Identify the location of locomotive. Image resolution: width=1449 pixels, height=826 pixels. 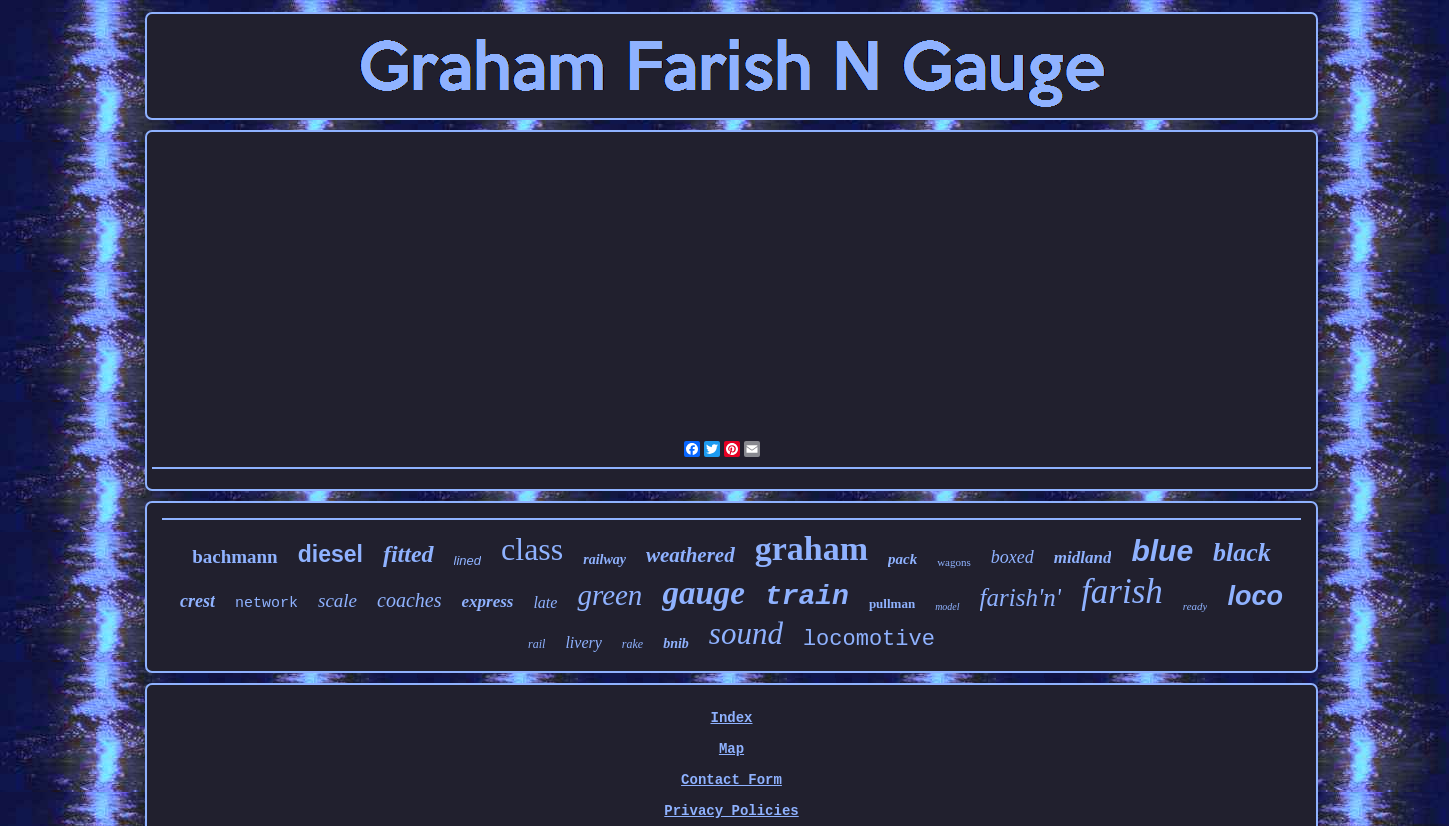
(869, 639).